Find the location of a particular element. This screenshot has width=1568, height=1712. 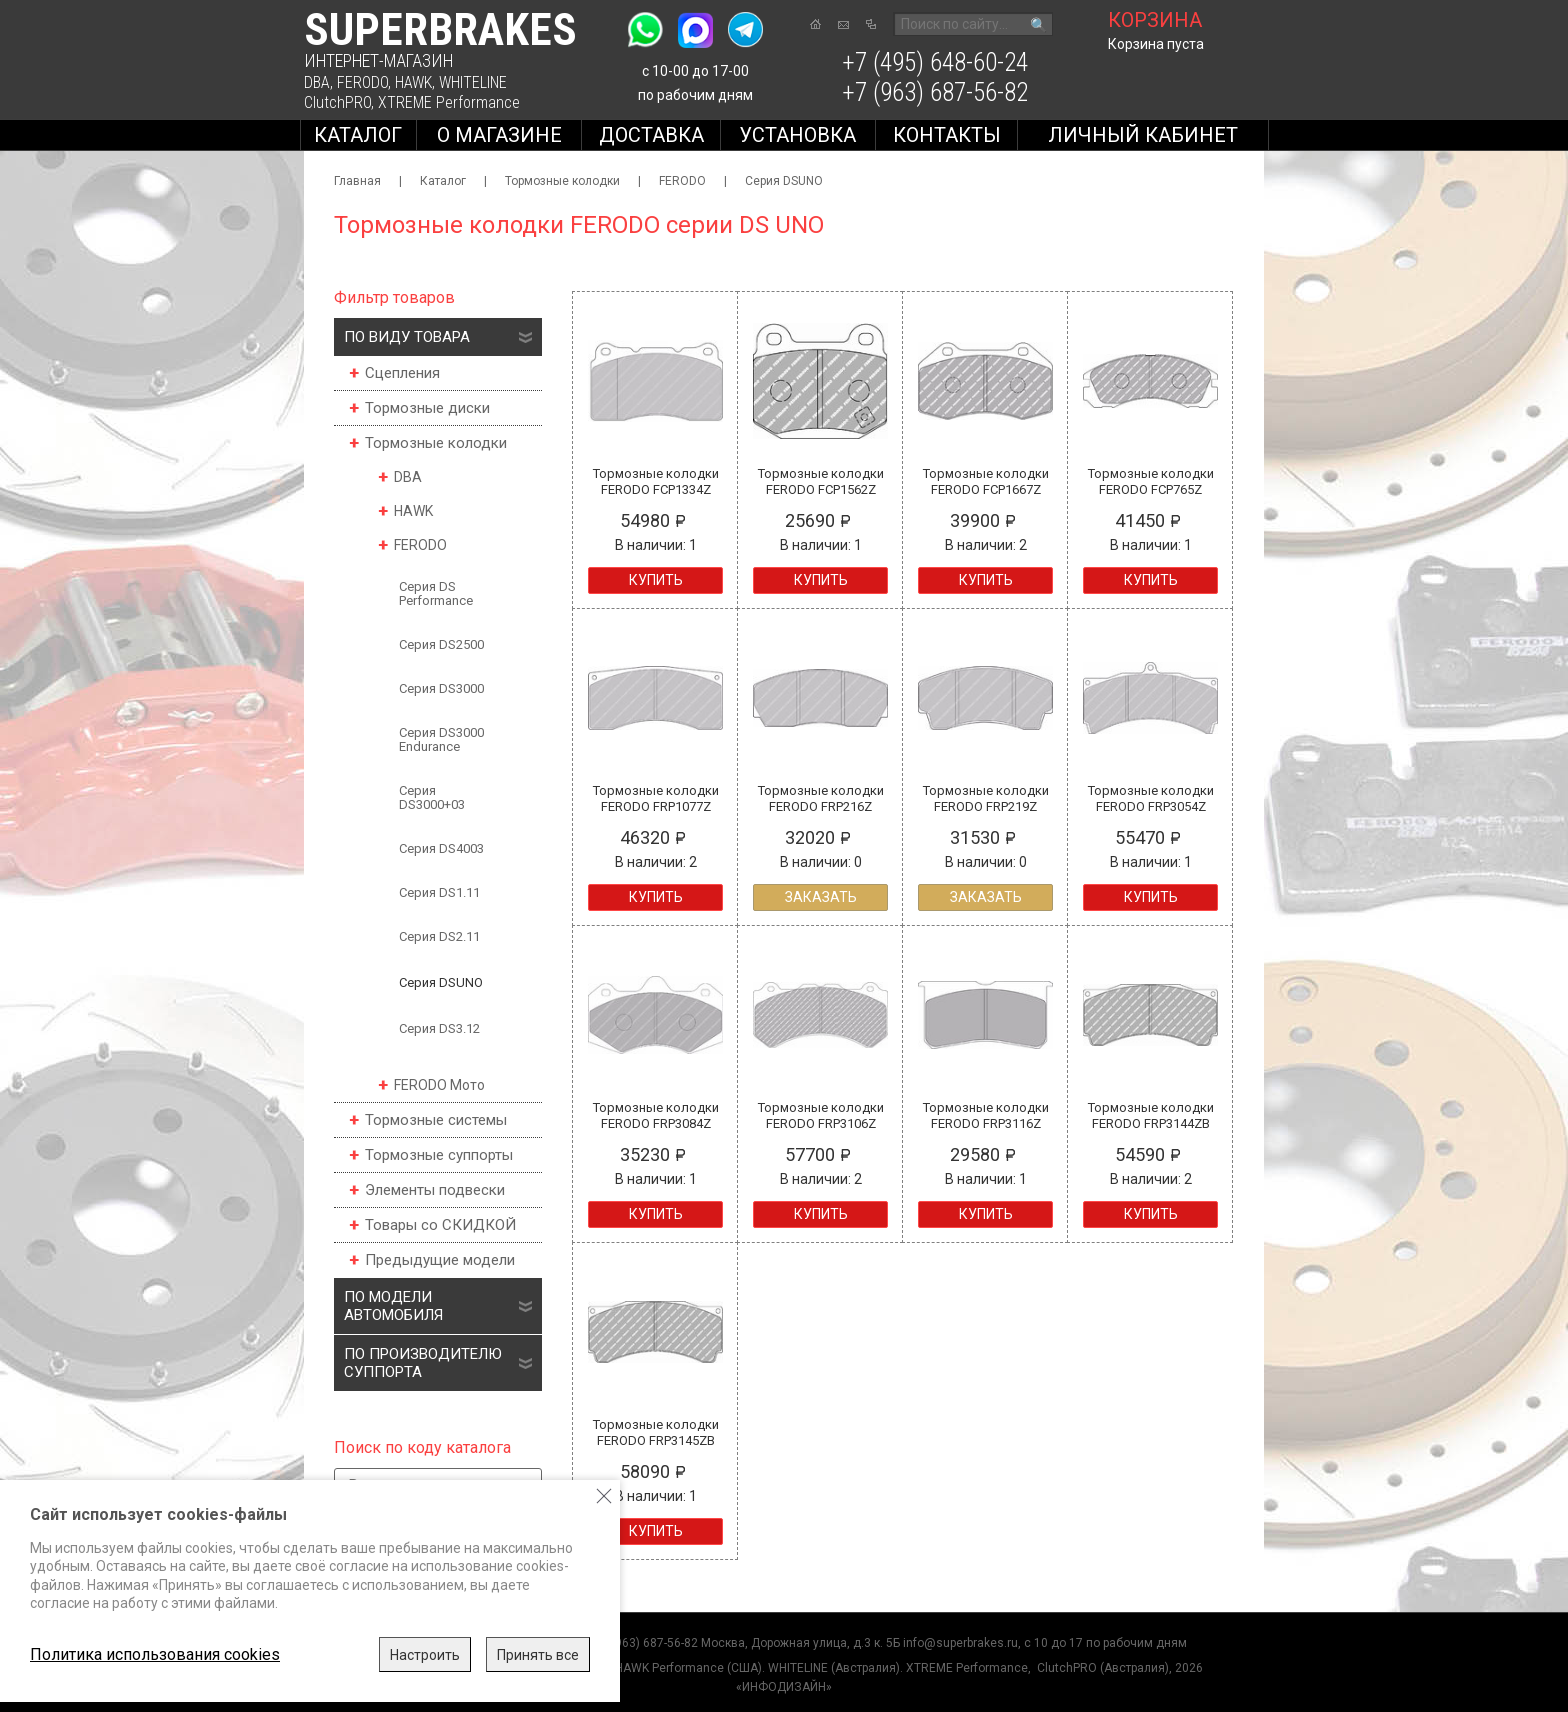

Тормозные колодки FERODO FRP219Z is located at coordinates (986, 798).